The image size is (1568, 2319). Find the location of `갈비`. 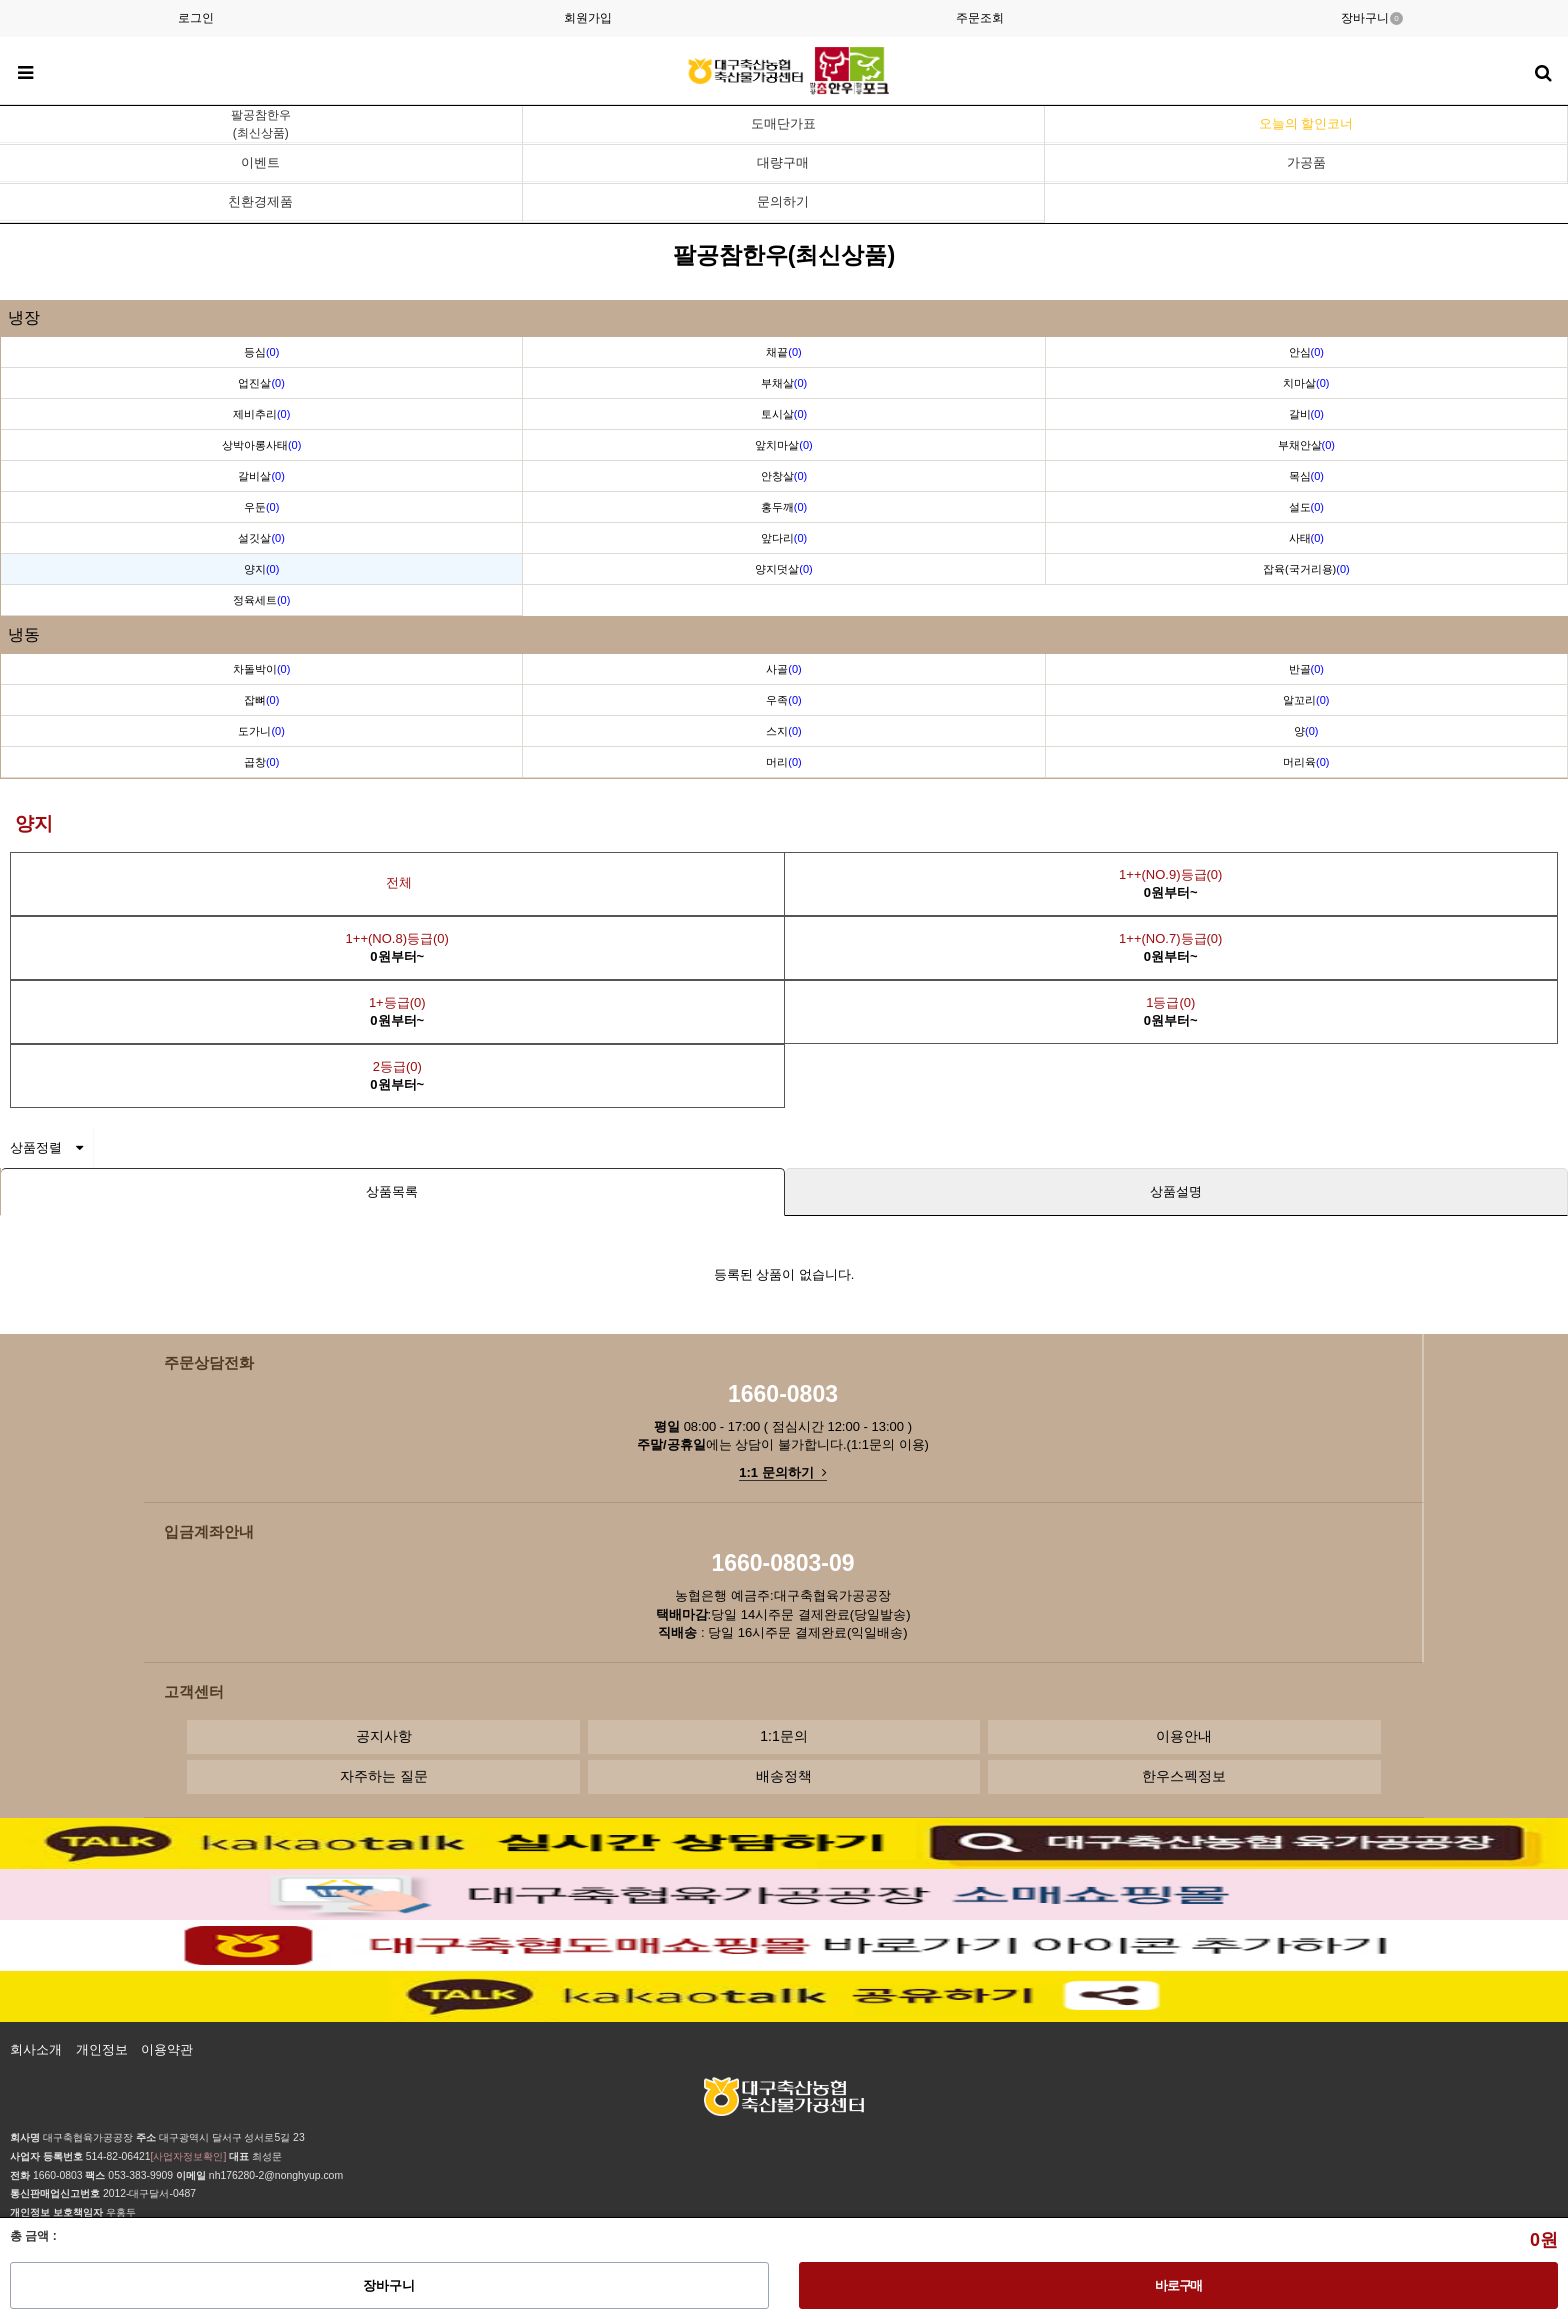

갈비 is located at coordinates (1306, 414).